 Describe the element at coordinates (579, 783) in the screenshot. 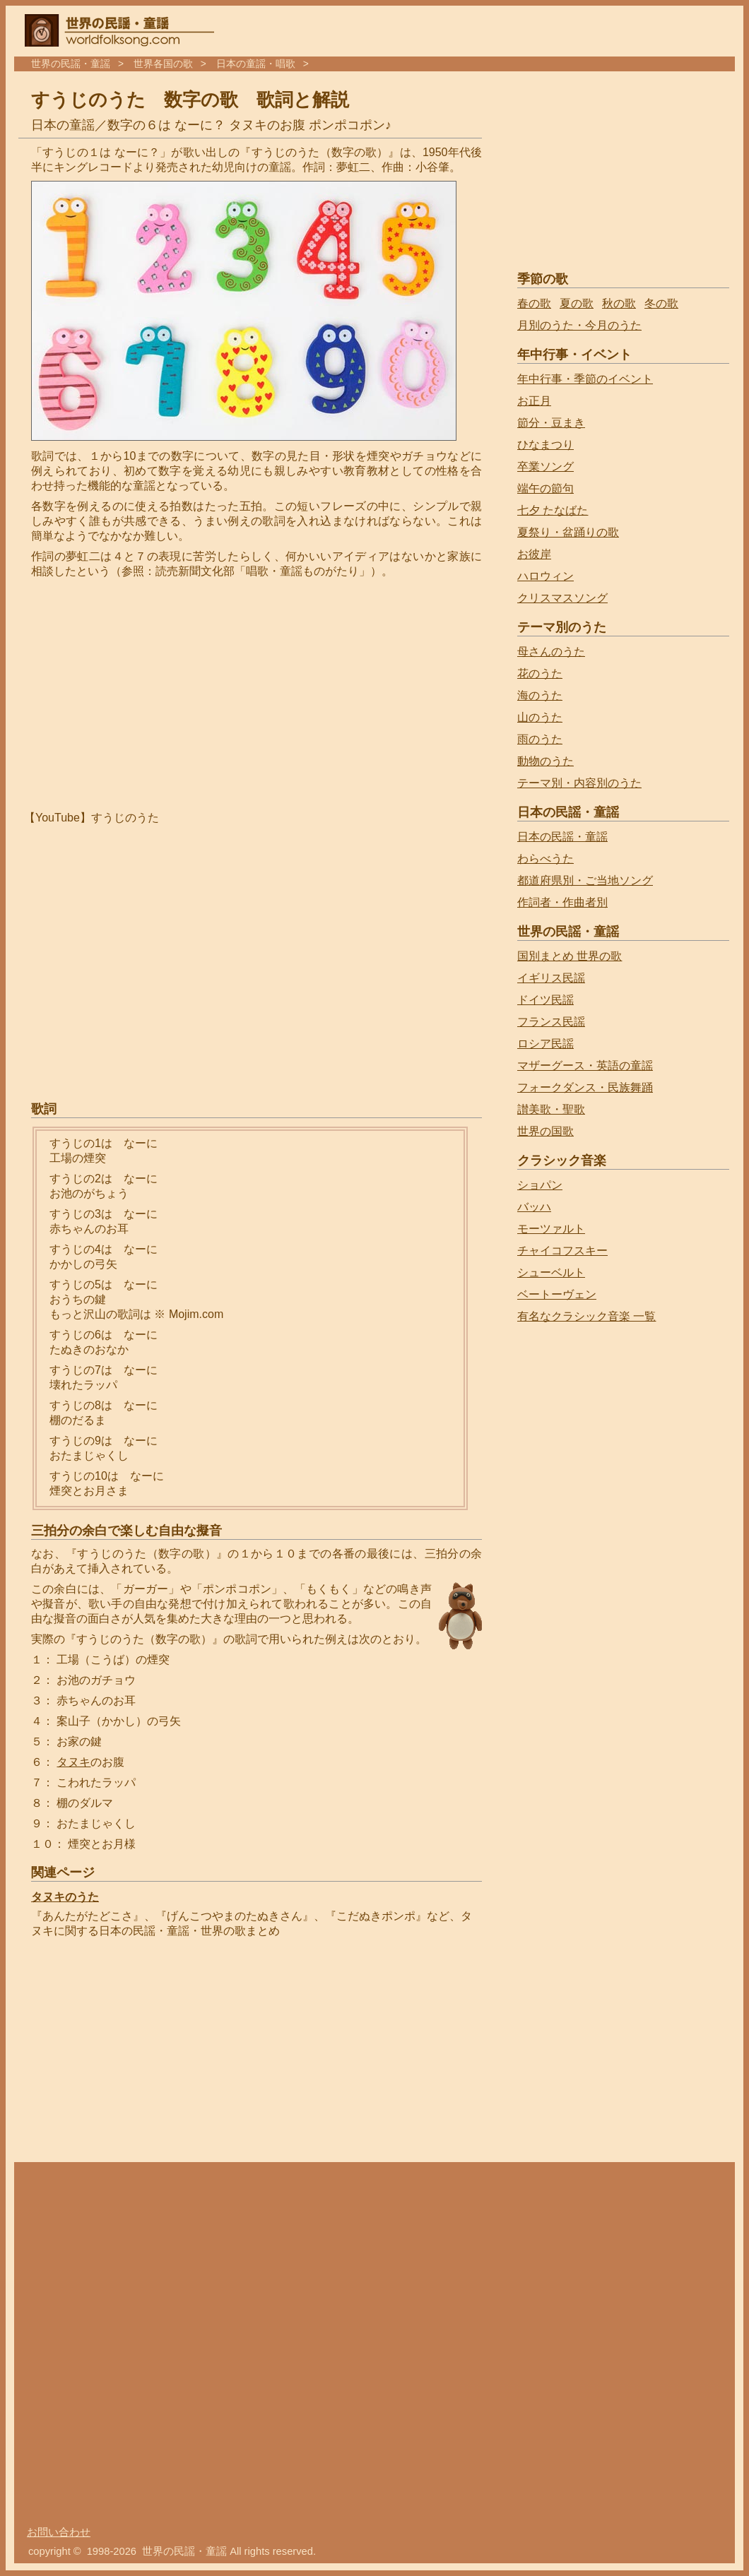

I see `テーマ別・内容別のうた` at that location.